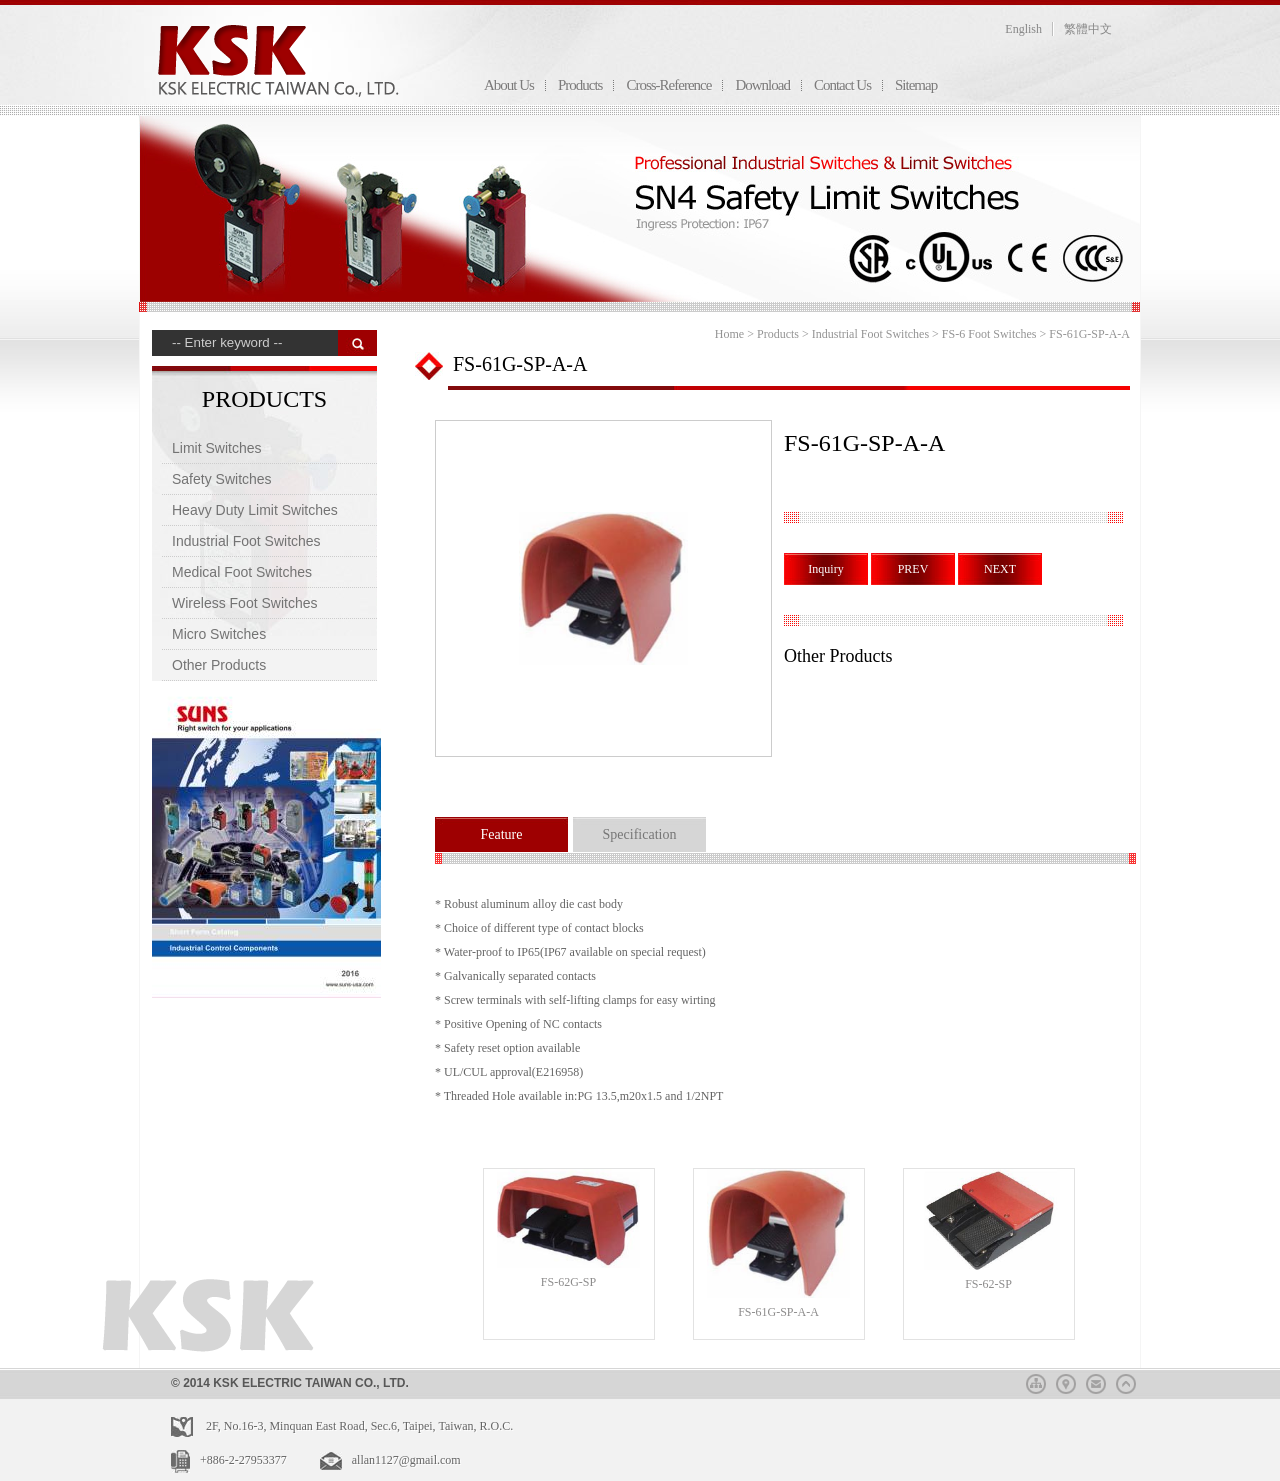 This screenshot has height=1481, width=1280. What do you see at coordinates (357, 343) in the screenshot?
I see `搜 尋` at bounding box center [357, 343].